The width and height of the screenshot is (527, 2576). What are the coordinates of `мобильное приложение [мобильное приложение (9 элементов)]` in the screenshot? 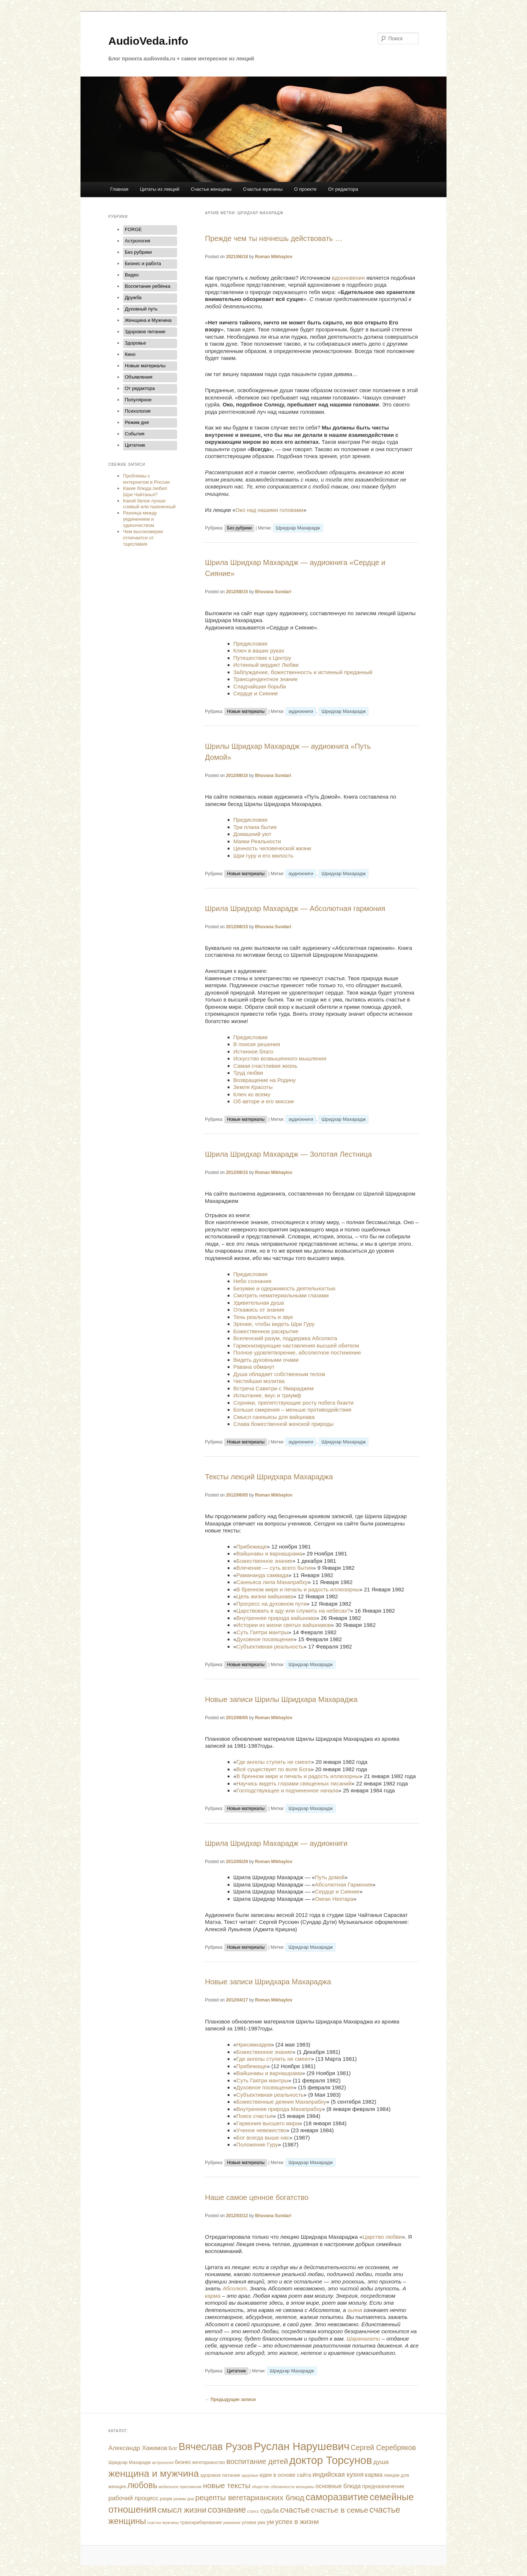 It's located at (180, 2486).